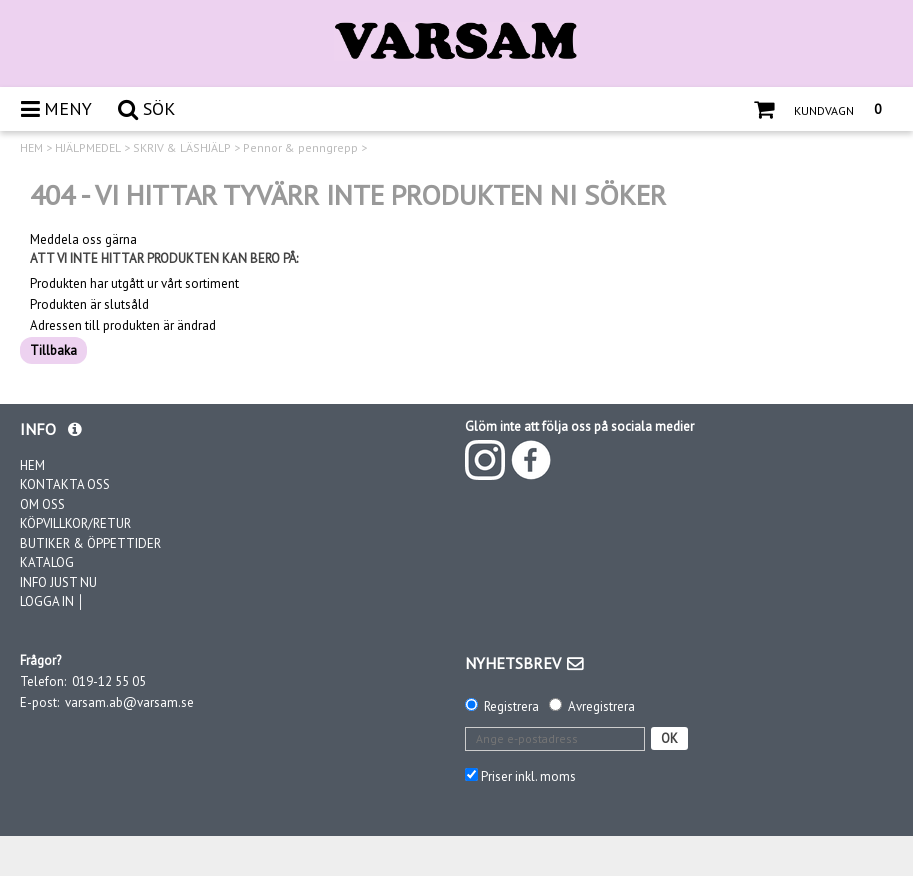 The width and height of the screenshot is (913, 877). Describe the element at coordinates (511, 706) in the screenshot. I see `Registrera` at that location.